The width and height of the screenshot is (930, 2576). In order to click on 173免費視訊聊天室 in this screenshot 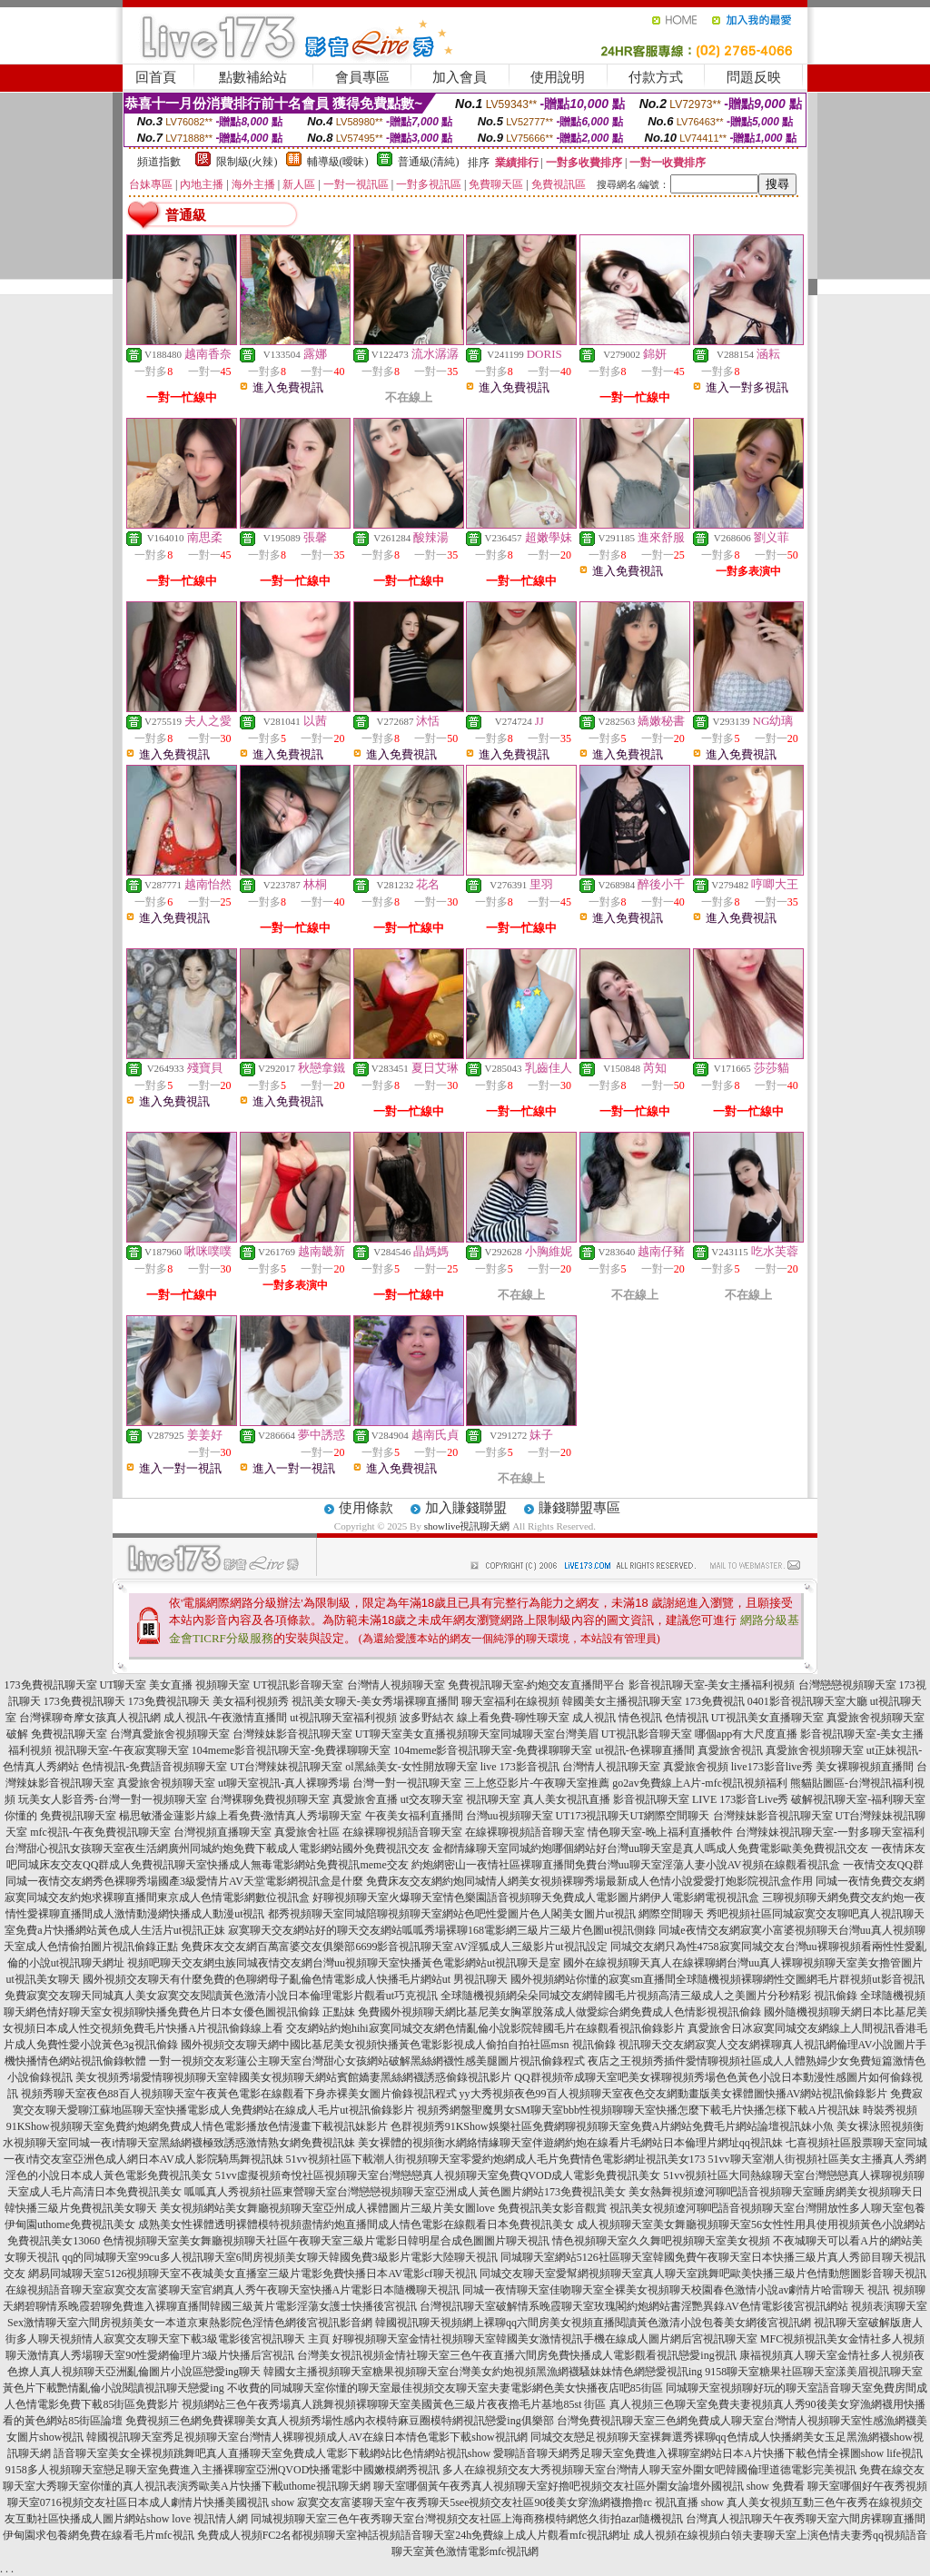, I will do `click(51, 1685)`.